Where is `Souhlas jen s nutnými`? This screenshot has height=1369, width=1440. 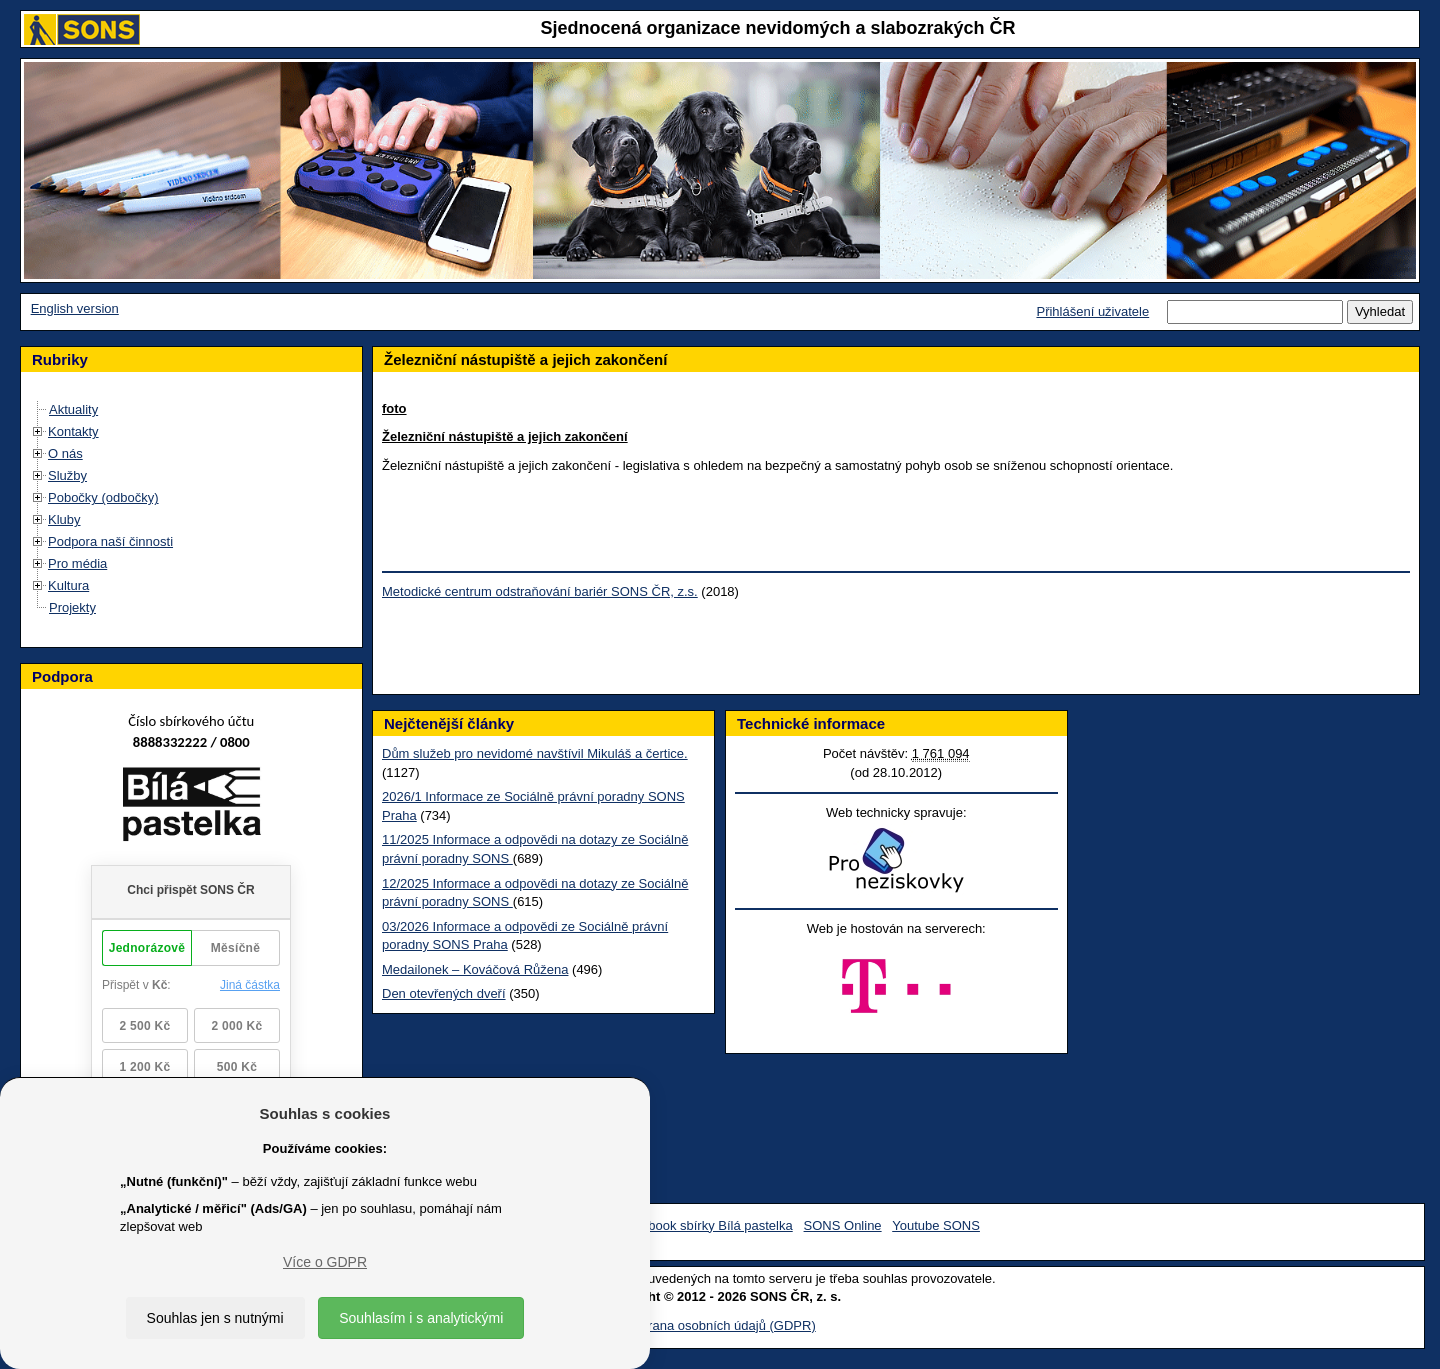
Souhlas jen s nutnými is located at coordinates (215, 1318).